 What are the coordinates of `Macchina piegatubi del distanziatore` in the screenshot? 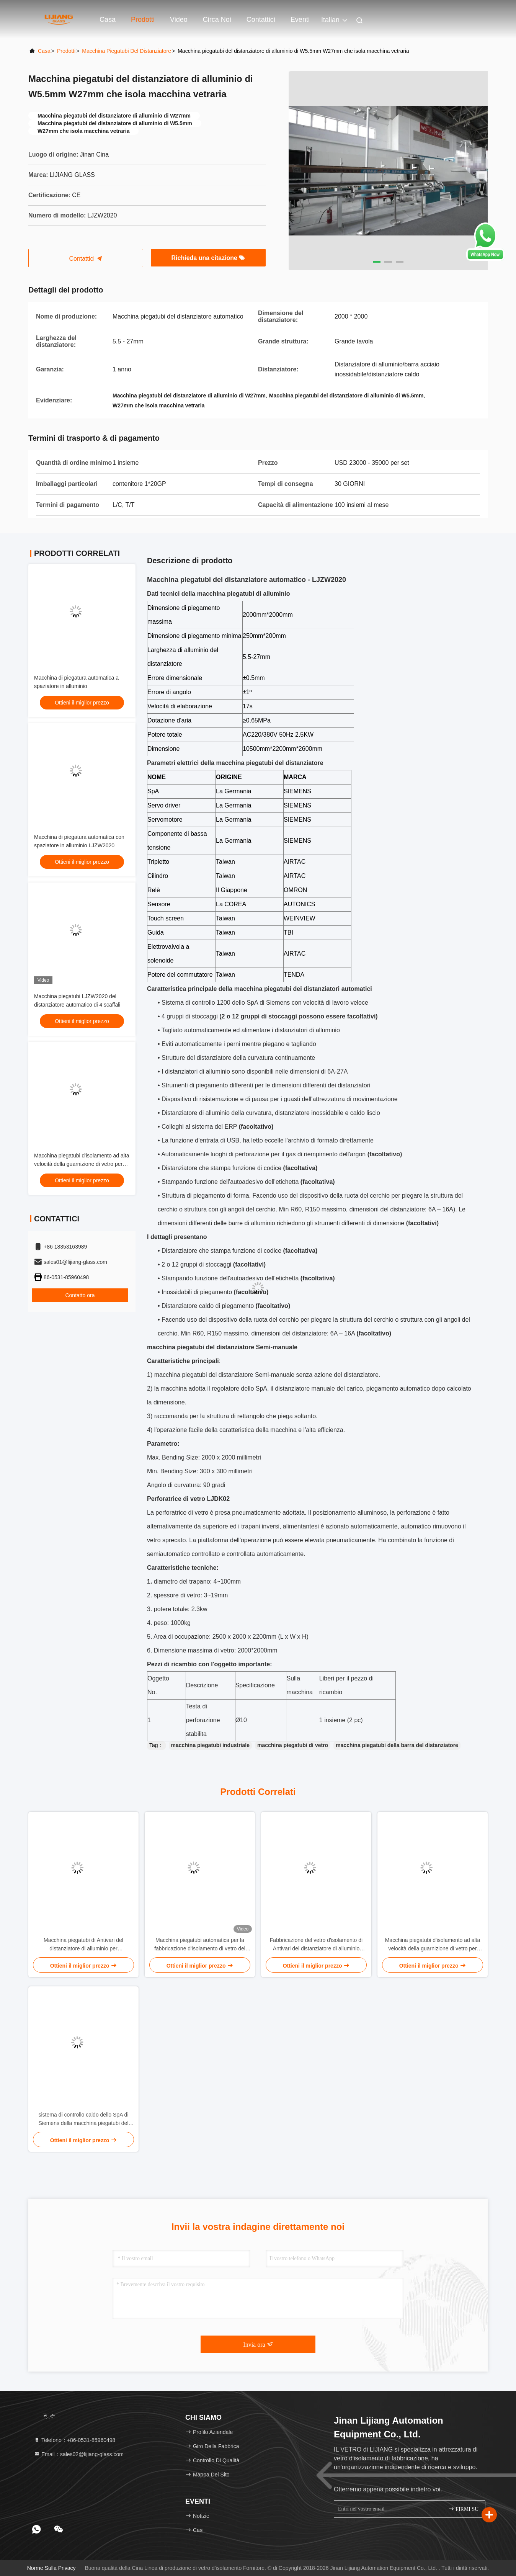 It's located at (126, 51).